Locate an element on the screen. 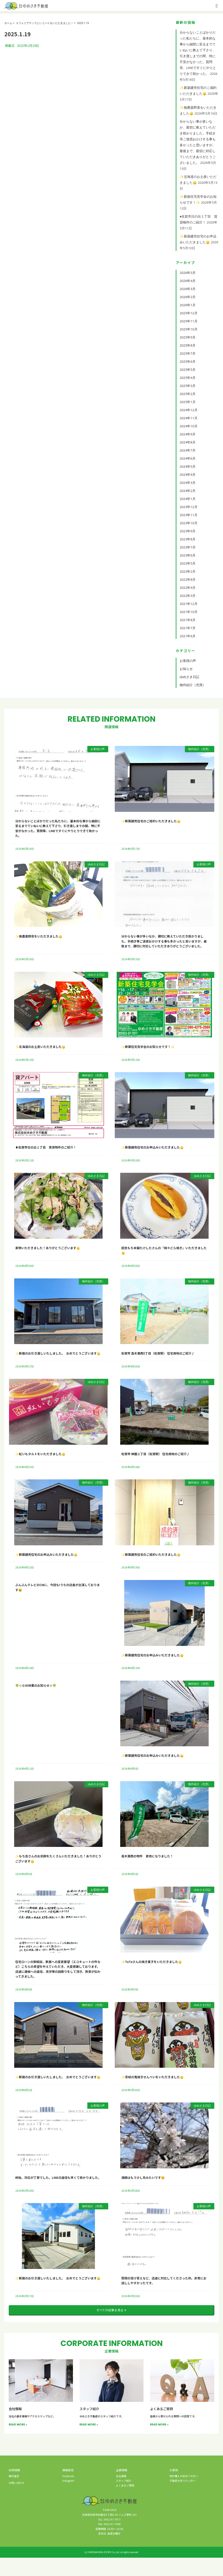 Image resolution: width=223 pixels, height=2576 pixels. [button] is located at coordinates (217, 5).